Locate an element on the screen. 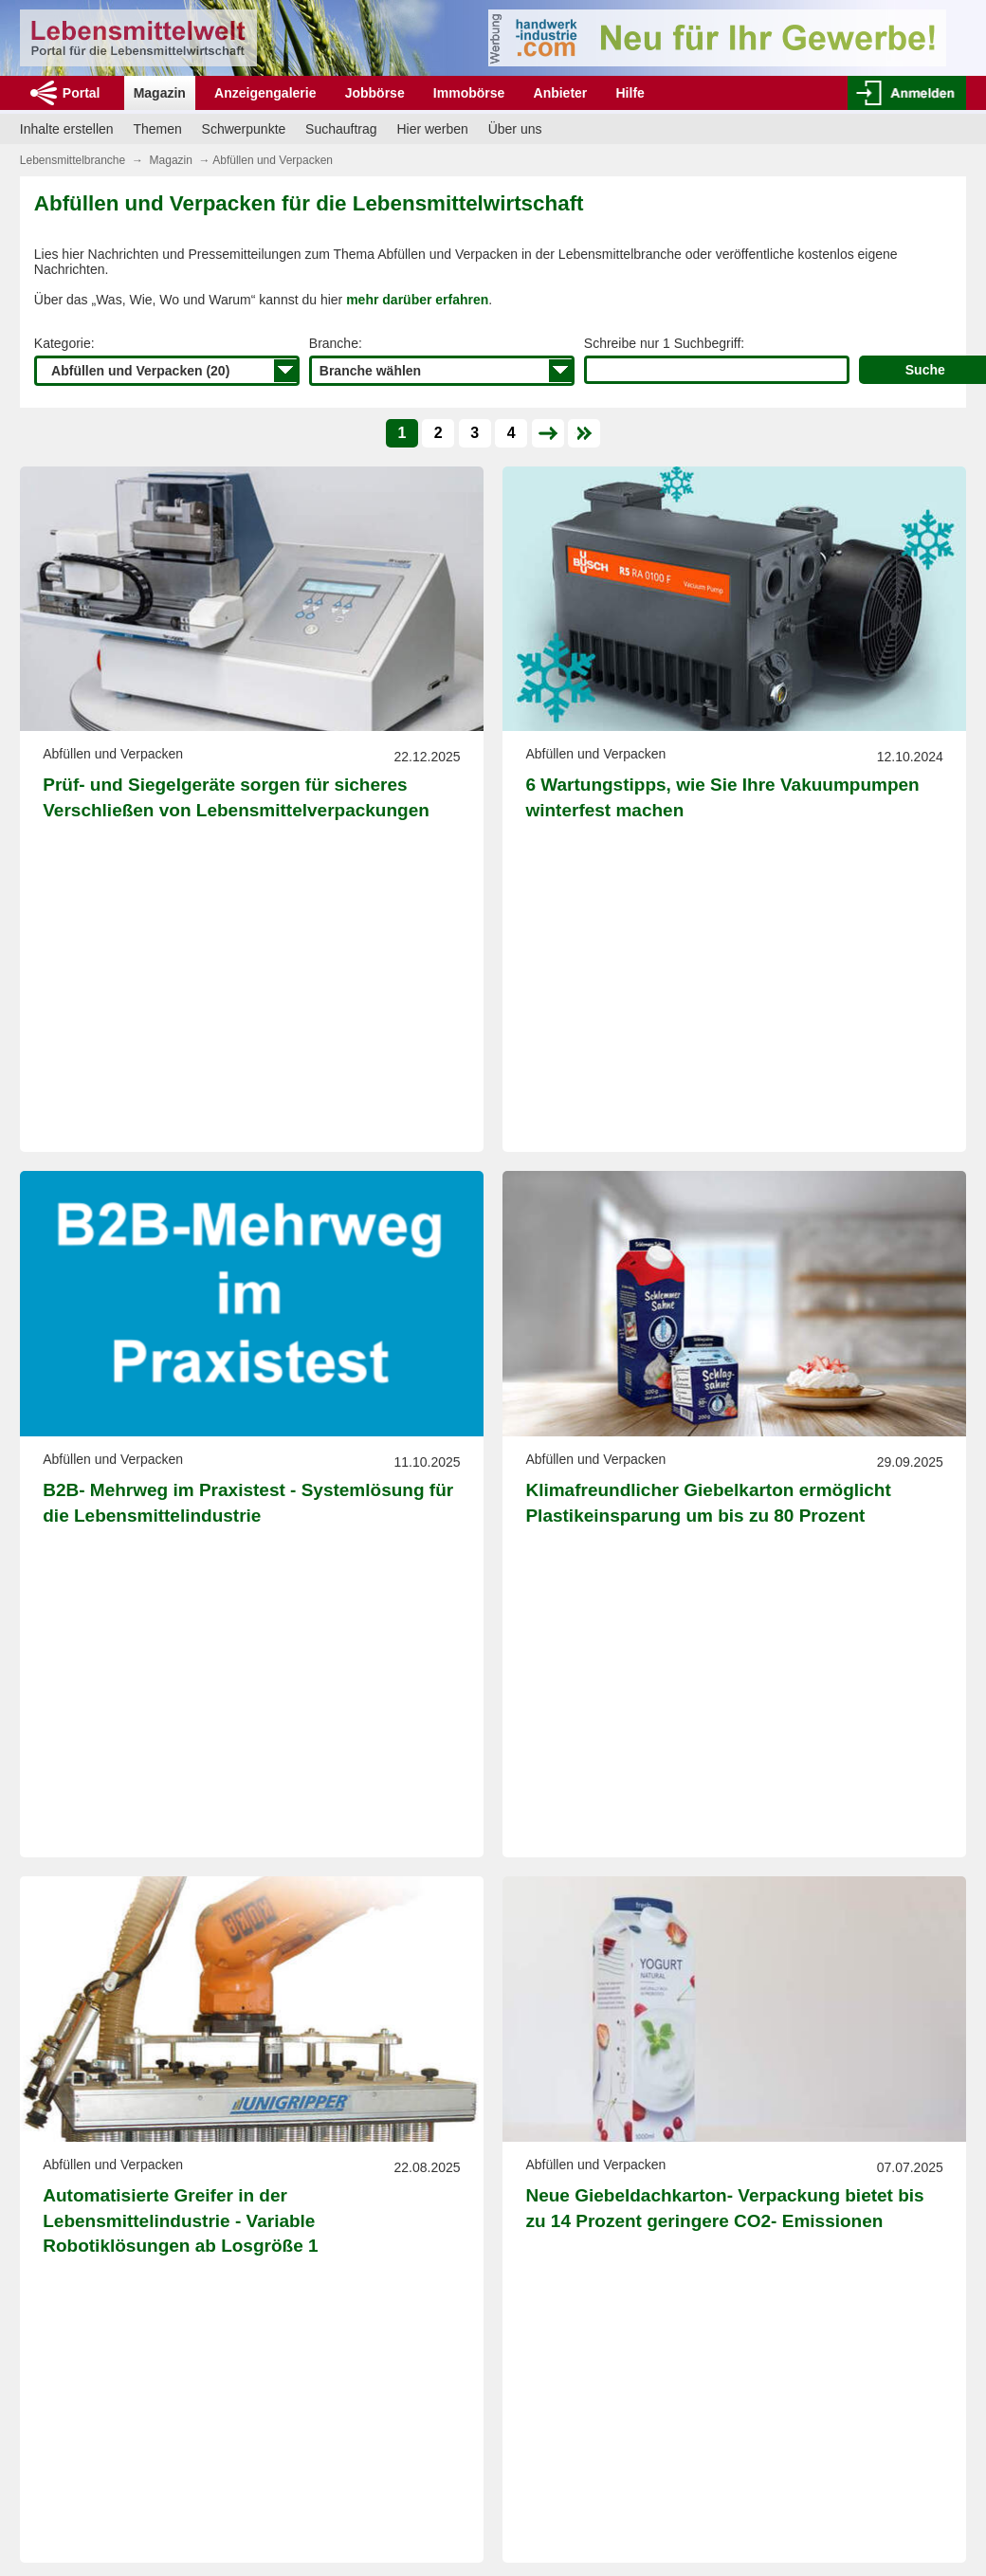 The width and height of the screenshot is (986, 2576). Inhalte erstellen is located at coordinates (67, 129).